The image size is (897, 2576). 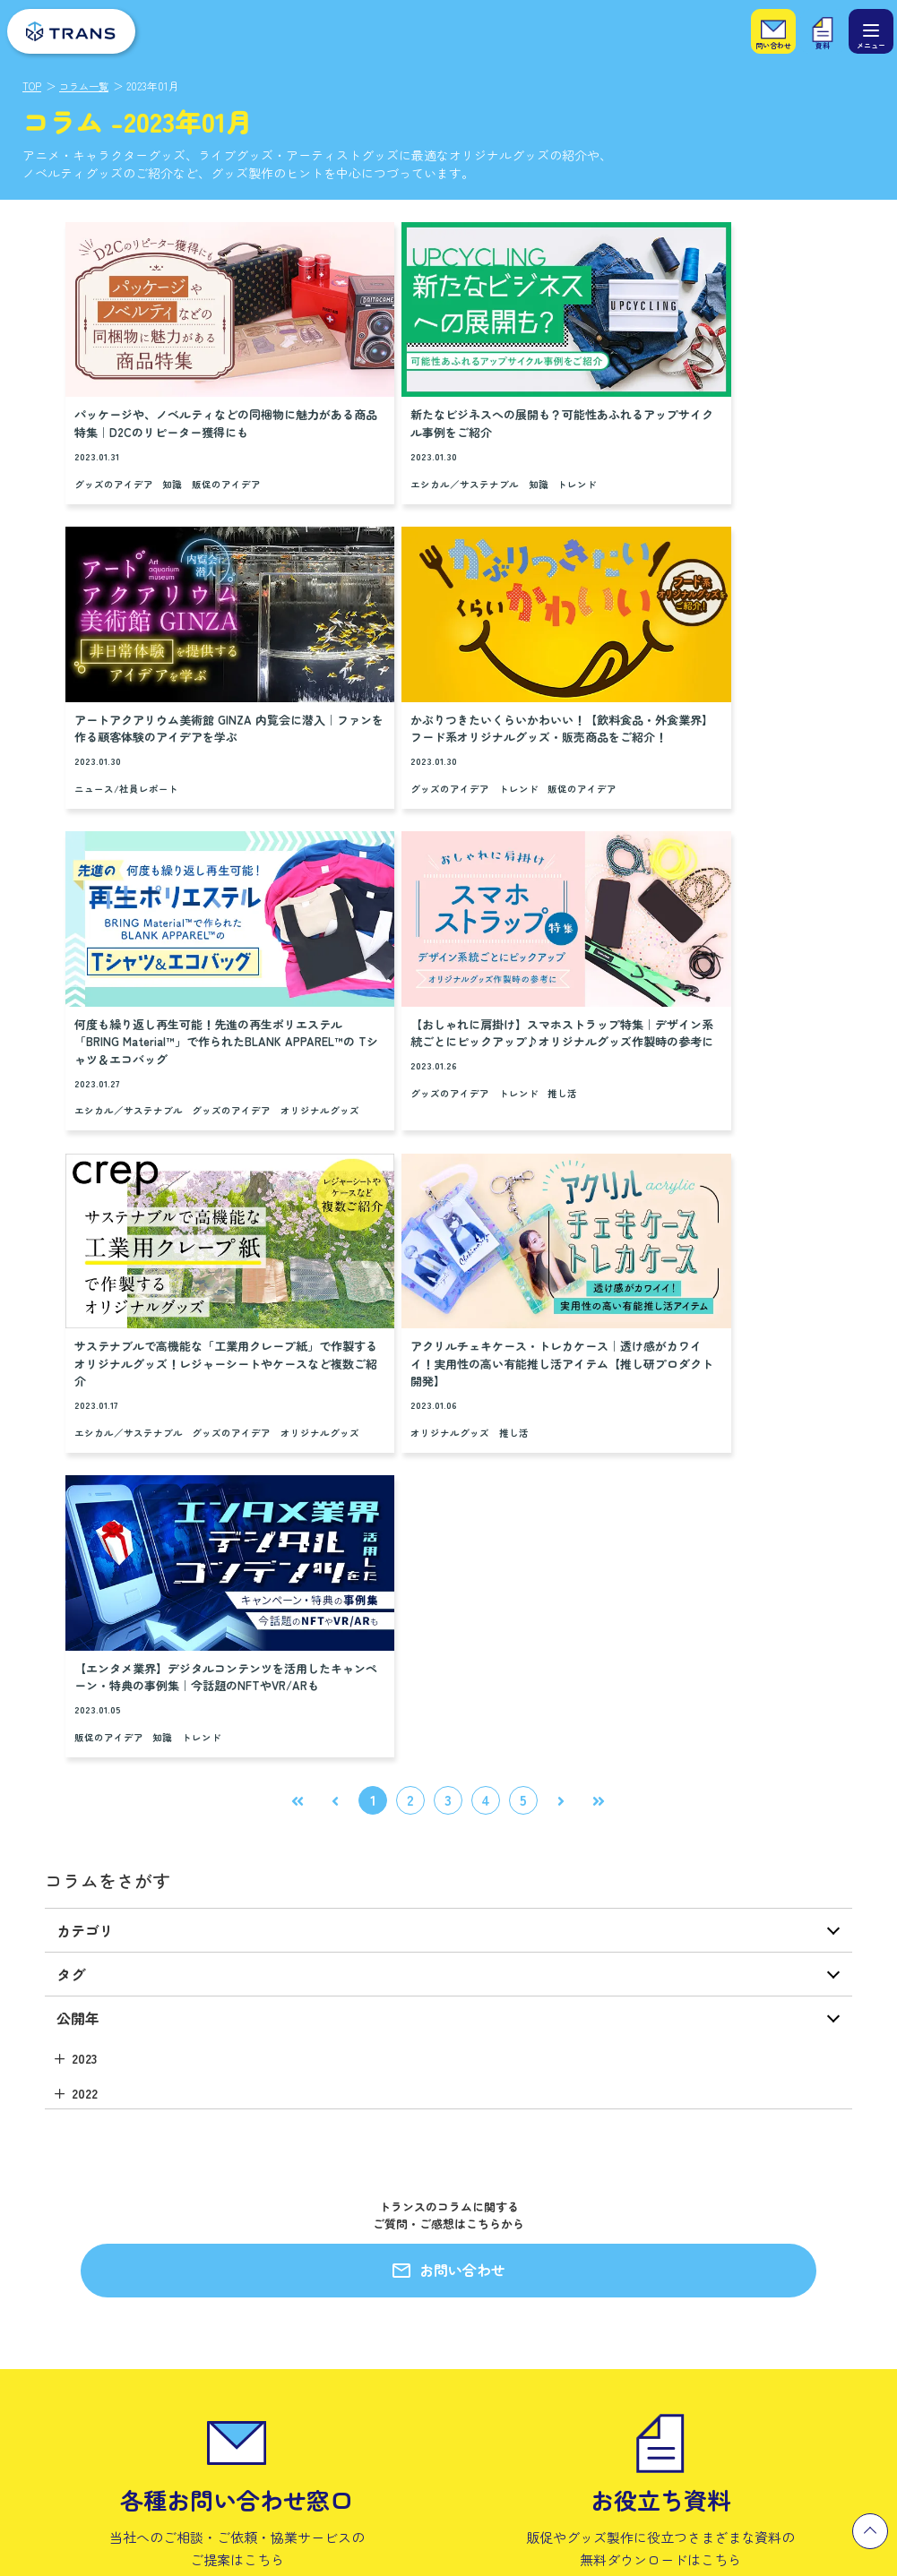 What do you see at coordinates (365, 742) in the screenshot?
I see `オリジナルグッズ` at bounding box center [365, 742].